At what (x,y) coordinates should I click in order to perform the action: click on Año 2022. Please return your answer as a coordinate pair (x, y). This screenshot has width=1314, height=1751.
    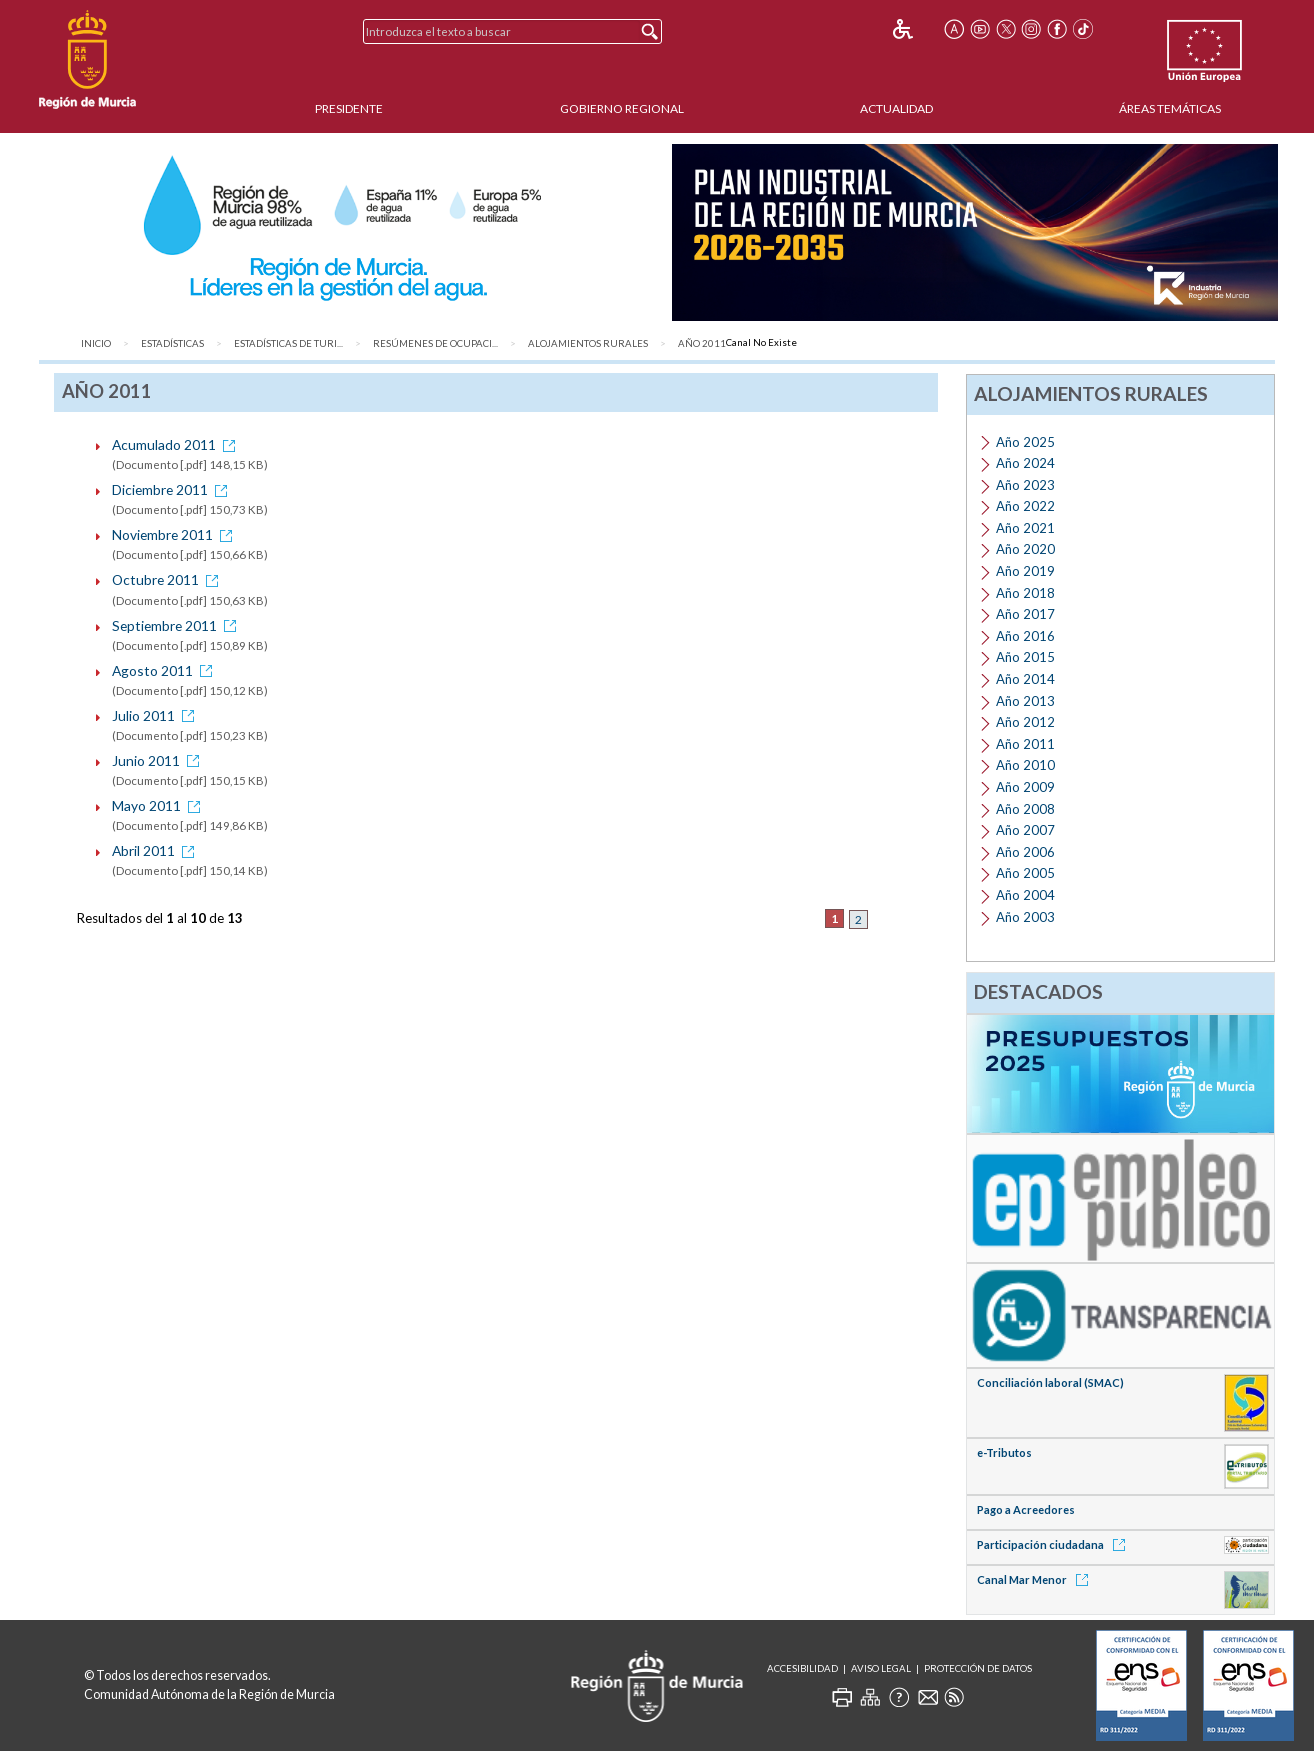
    Looking at the image, I should click on (1025, 506).